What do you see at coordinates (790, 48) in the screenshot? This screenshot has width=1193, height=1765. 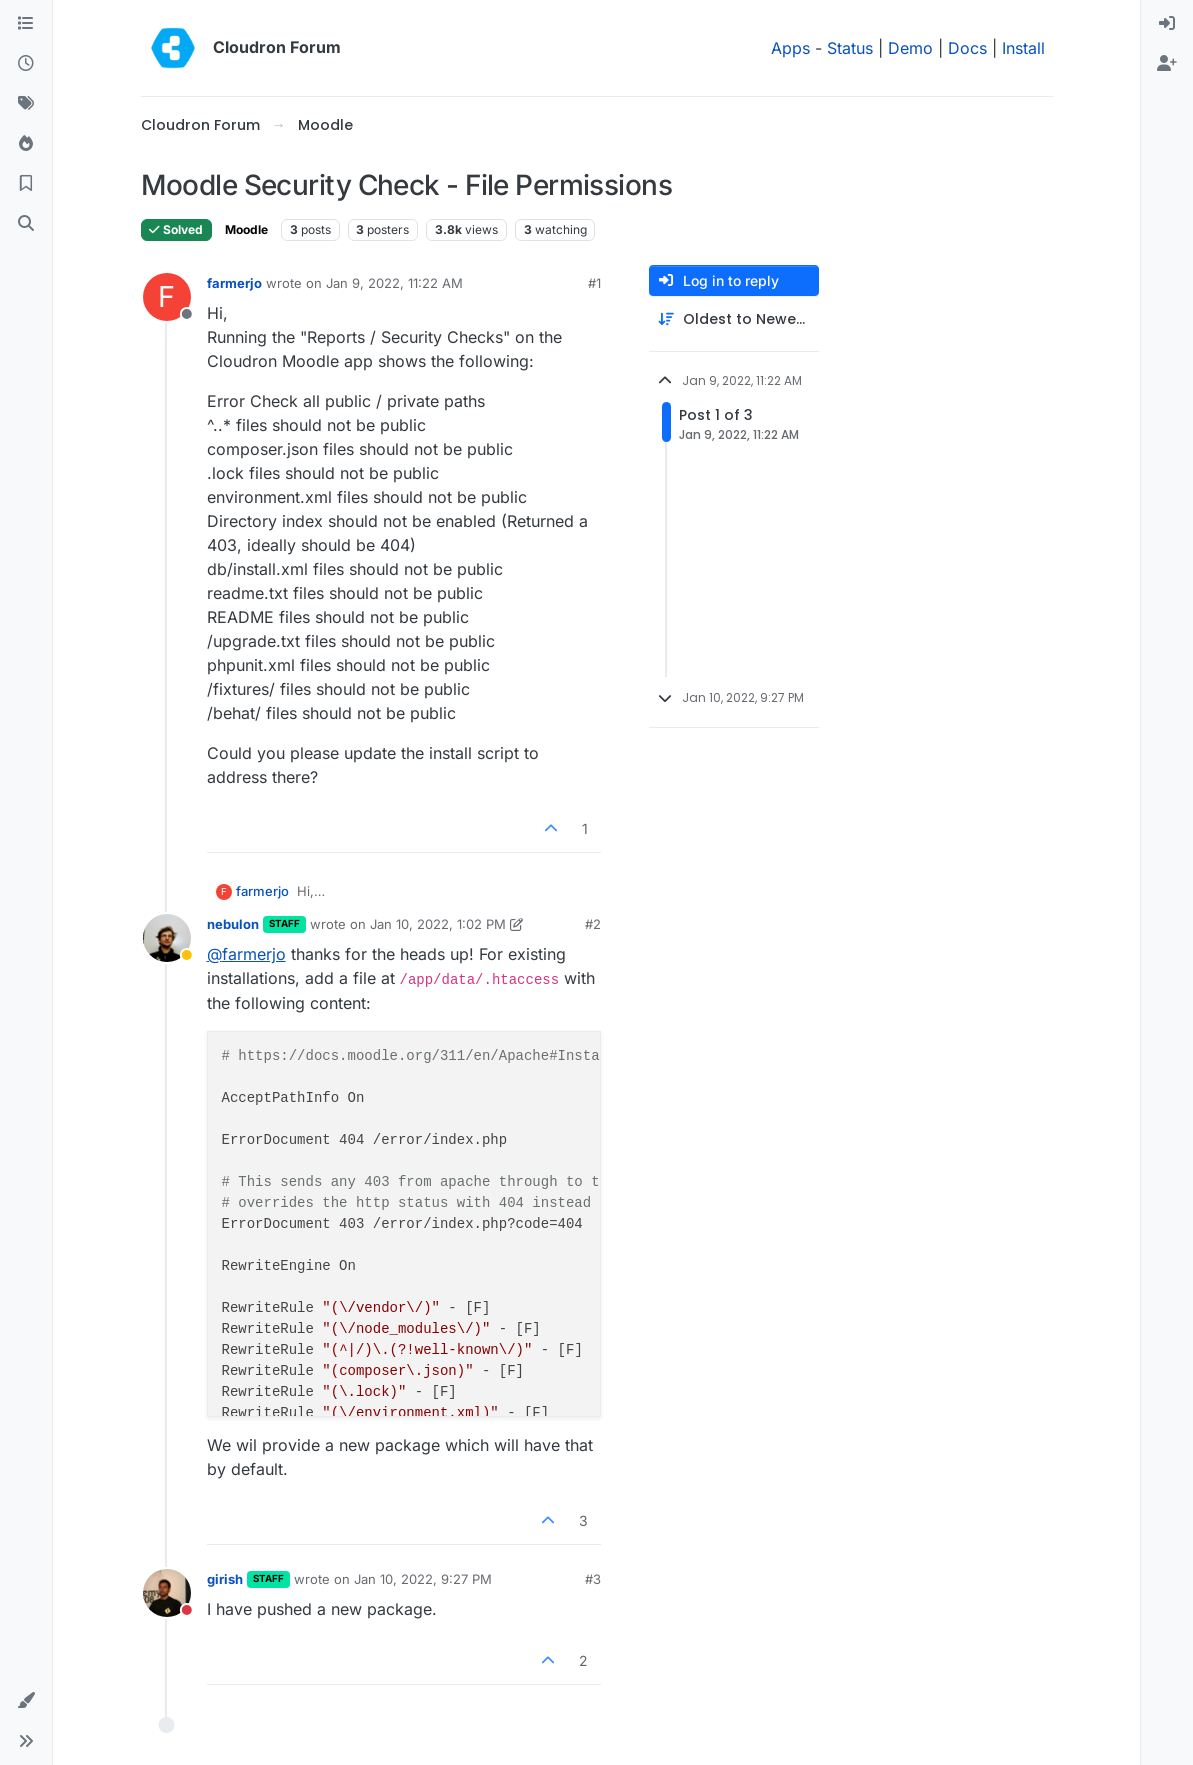 I see `Apps` at bounding box center [790, 48].